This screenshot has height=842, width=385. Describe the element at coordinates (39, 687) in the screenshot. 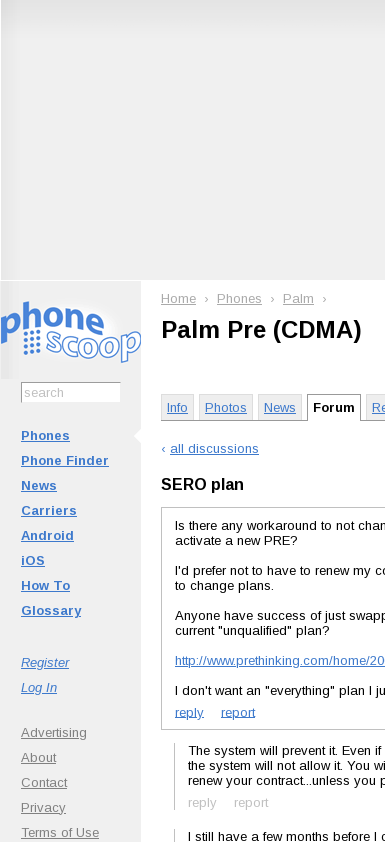

I see `Log In` at that location.